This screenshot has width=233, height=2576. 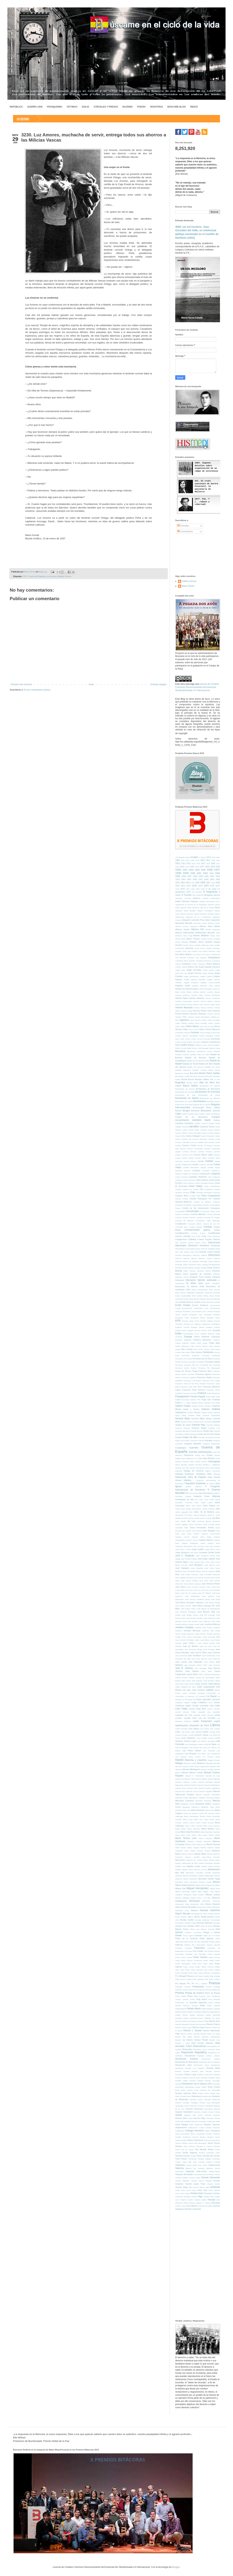 I want to click on 1924, so click(x=187, y=867).